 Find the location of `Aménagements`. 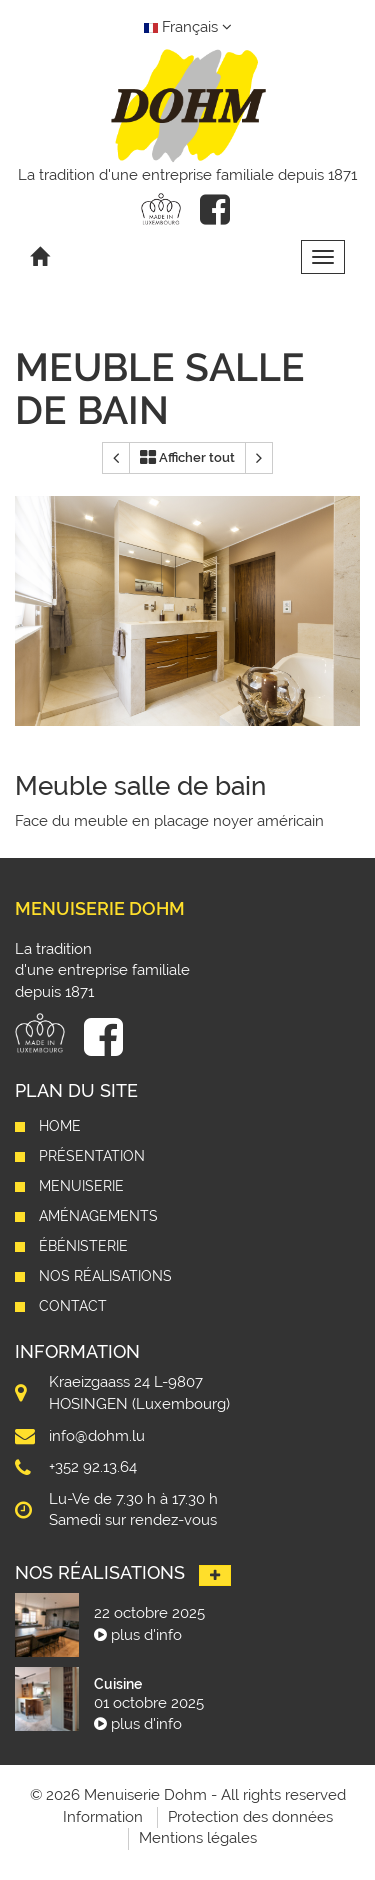

Aménagements is located at coordinates (98, 1216).